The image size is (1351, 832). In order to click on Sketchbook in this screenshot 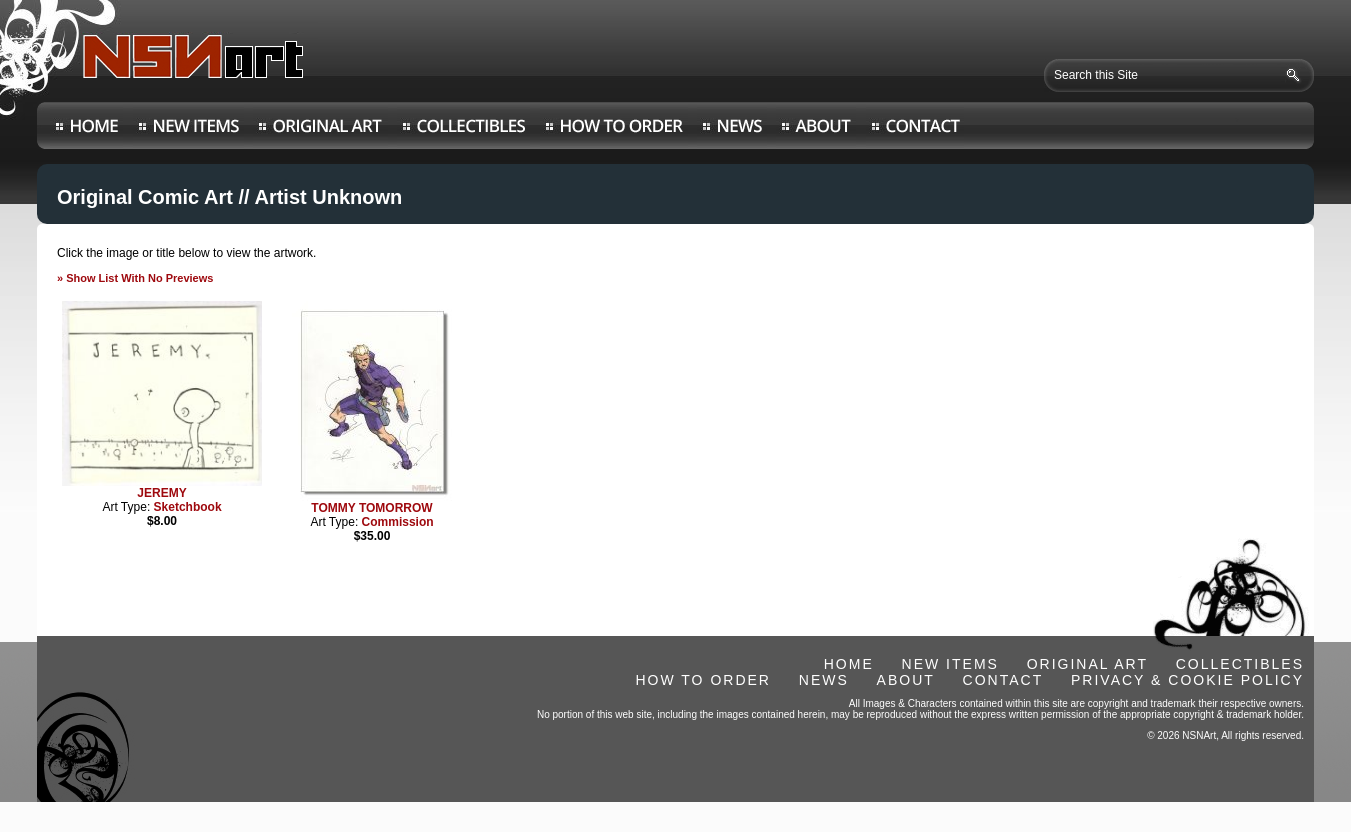, I will do `click(188, 507)`.